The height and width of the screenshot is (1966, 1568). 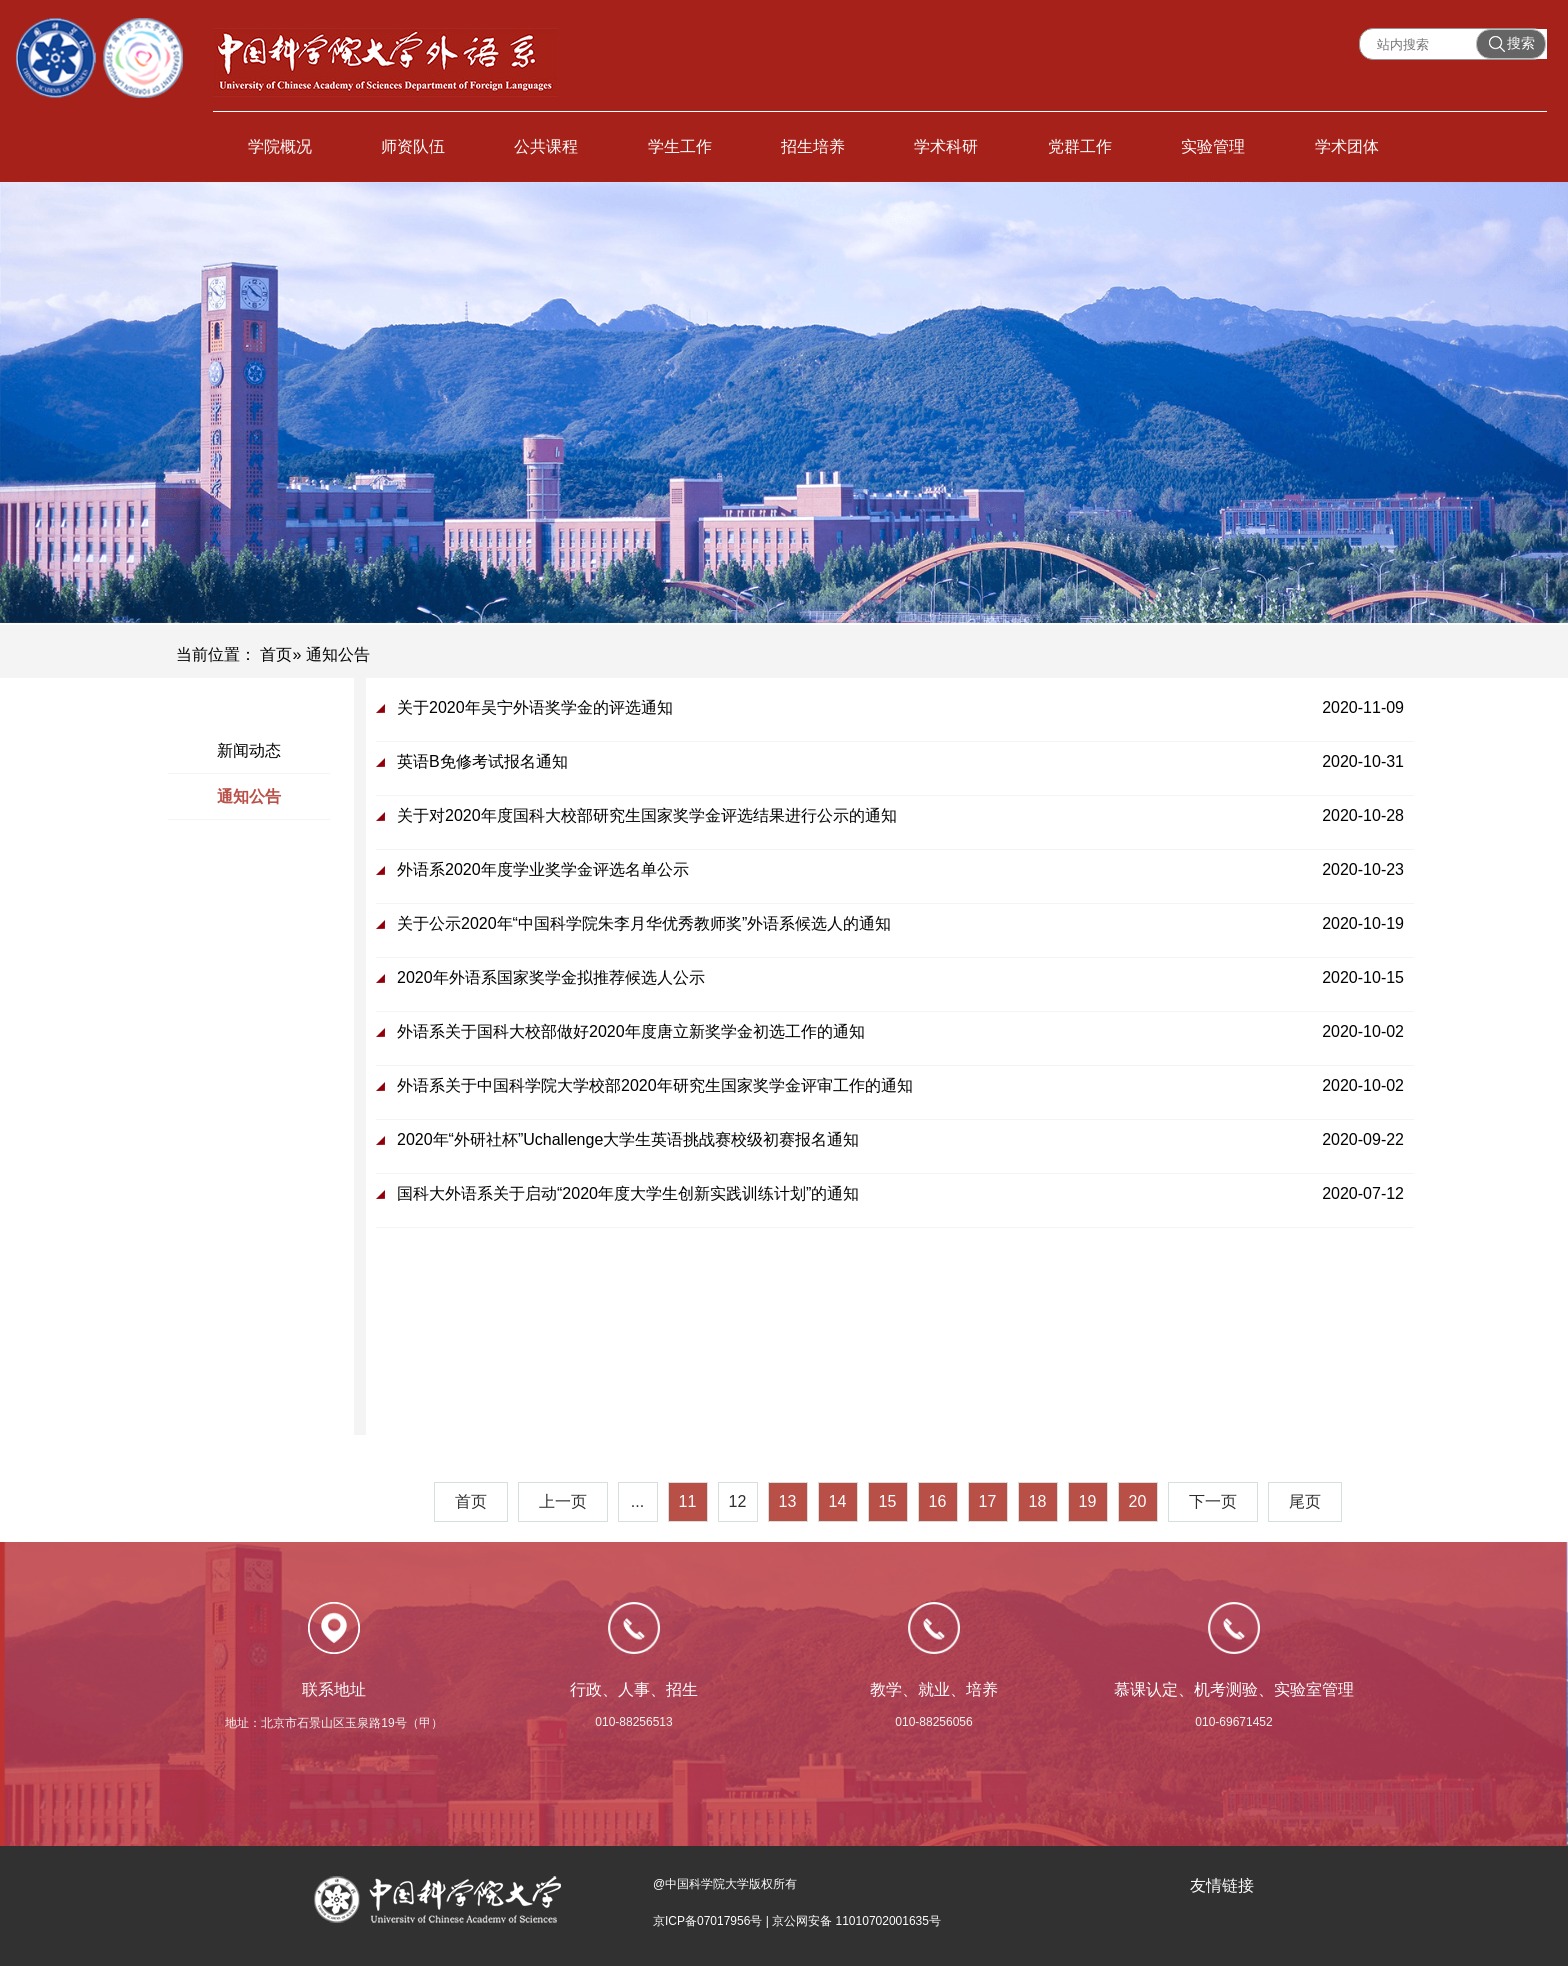 What do you see at coordinates (1088, 1501) in the screenshot?
I see `19` at bounding box center [1088, 1501].